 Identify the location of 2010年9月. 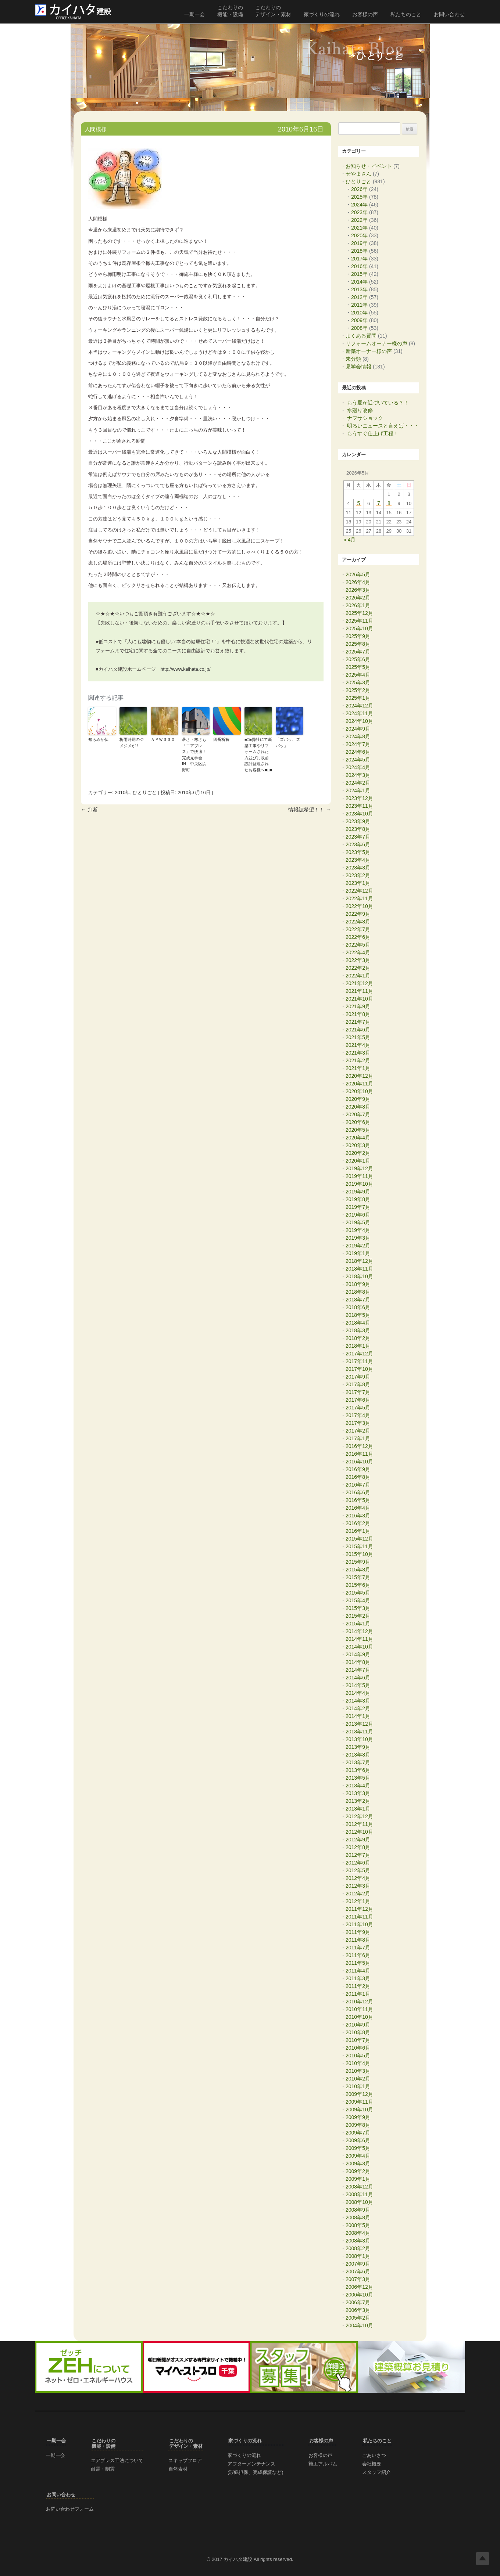
(358, 2025).